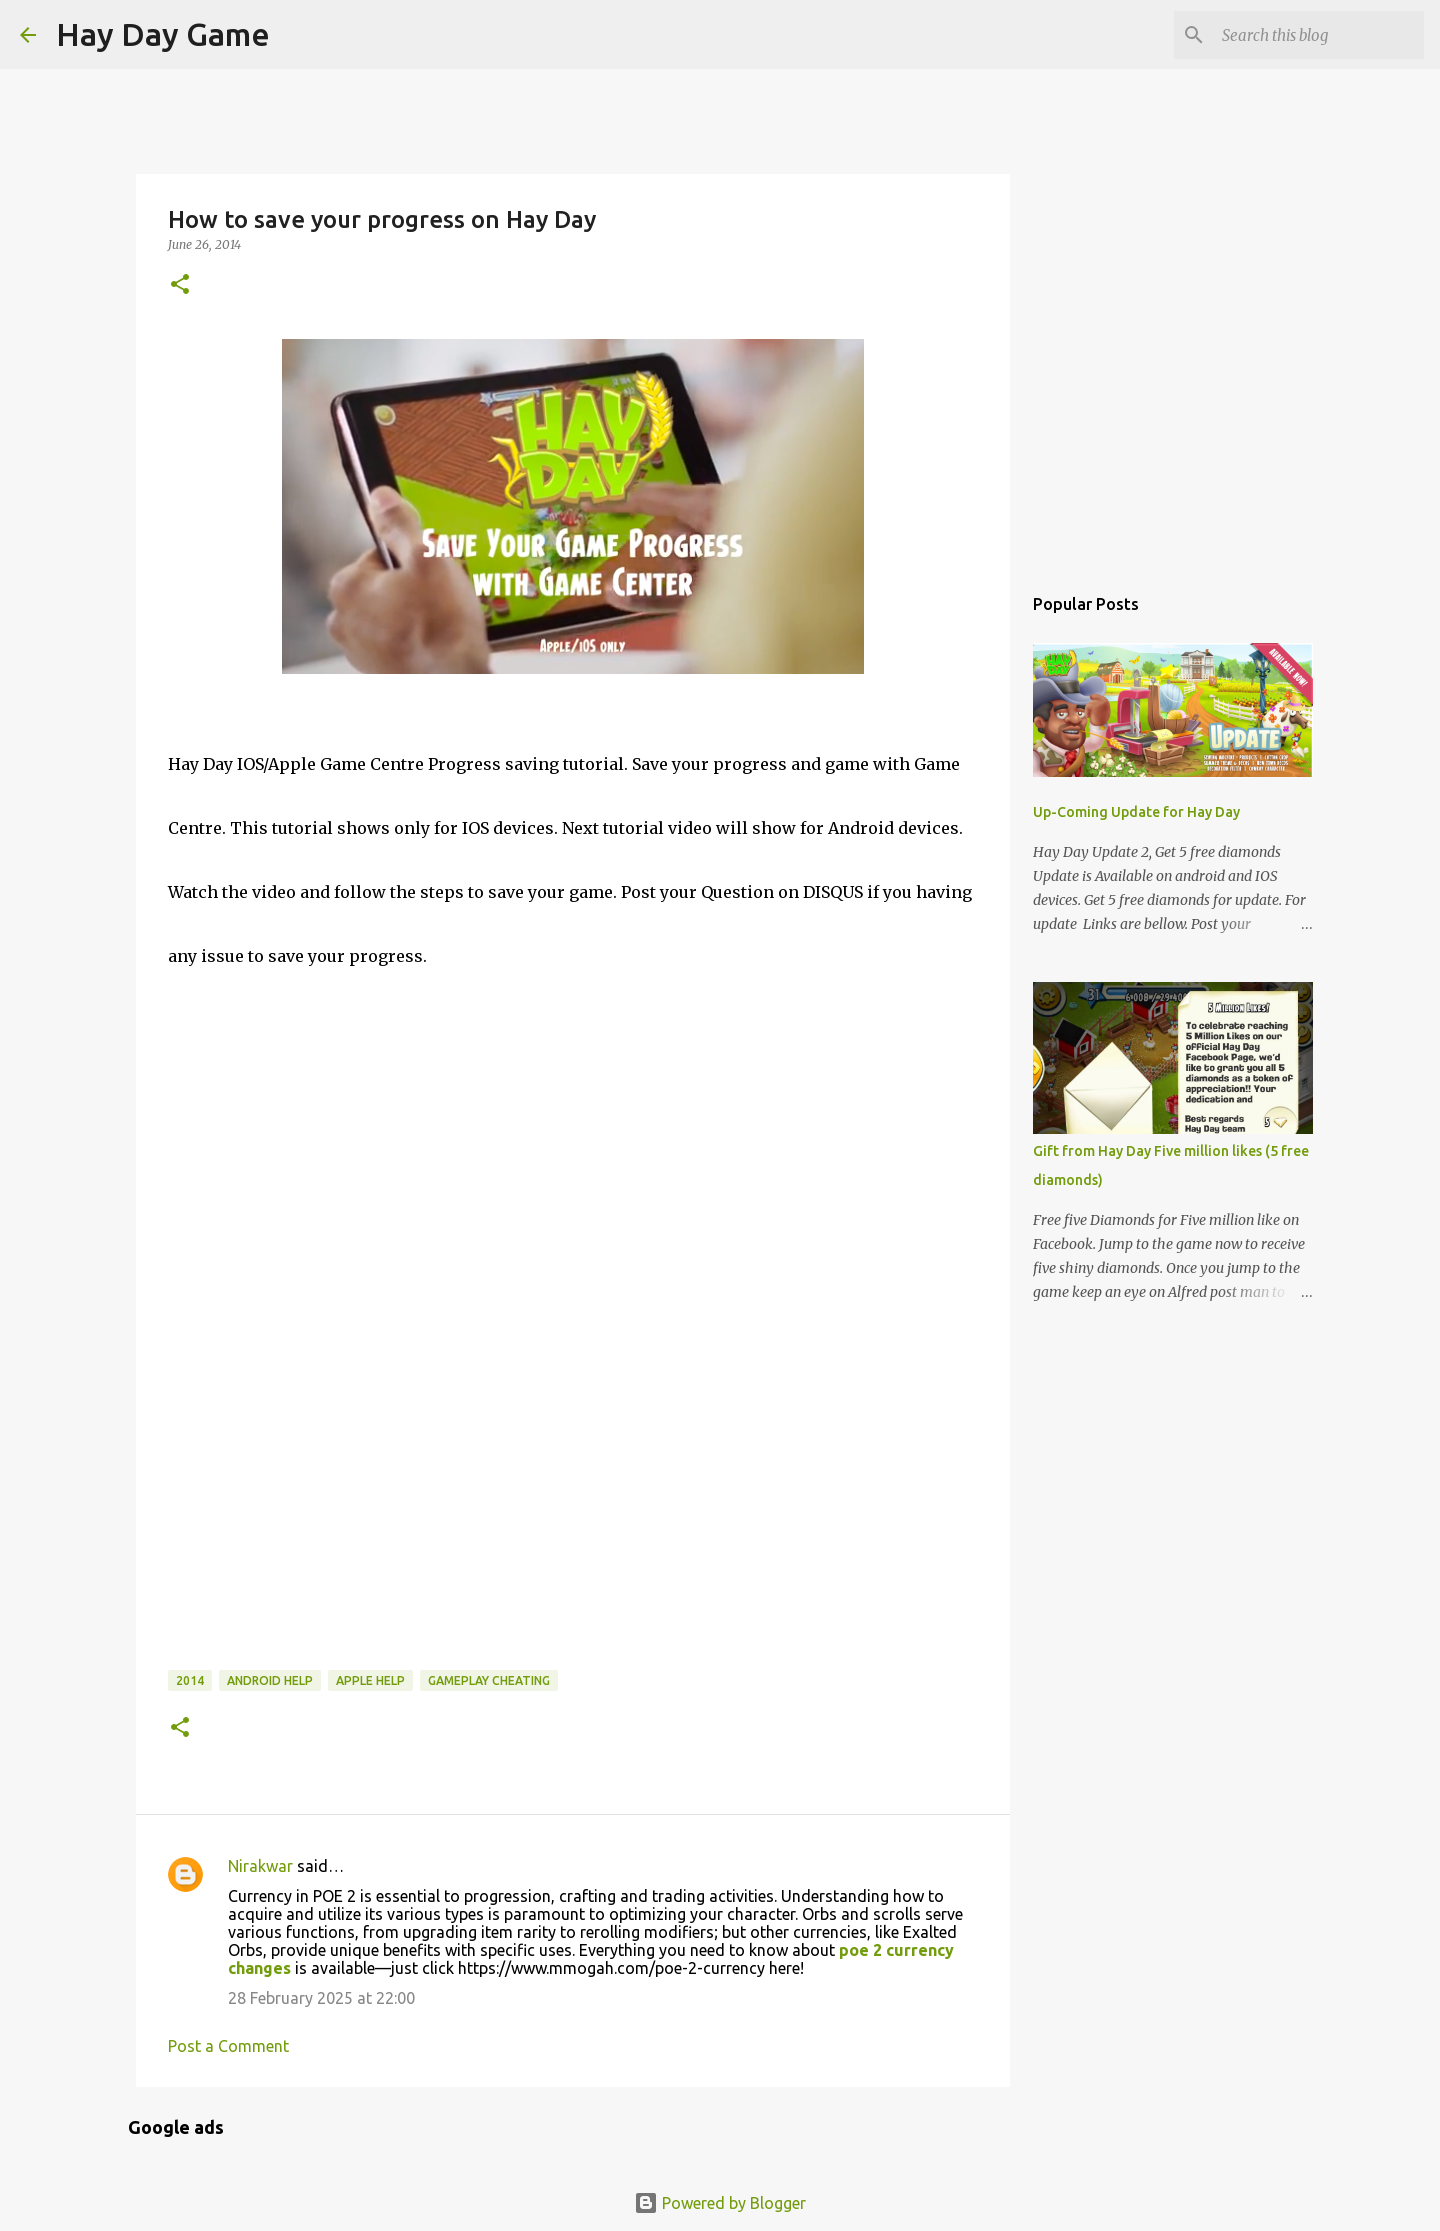 Image resolution: width=1440 pixels, height=2231 pixels. I want to click on Nirakwar, so click(260, 1866).